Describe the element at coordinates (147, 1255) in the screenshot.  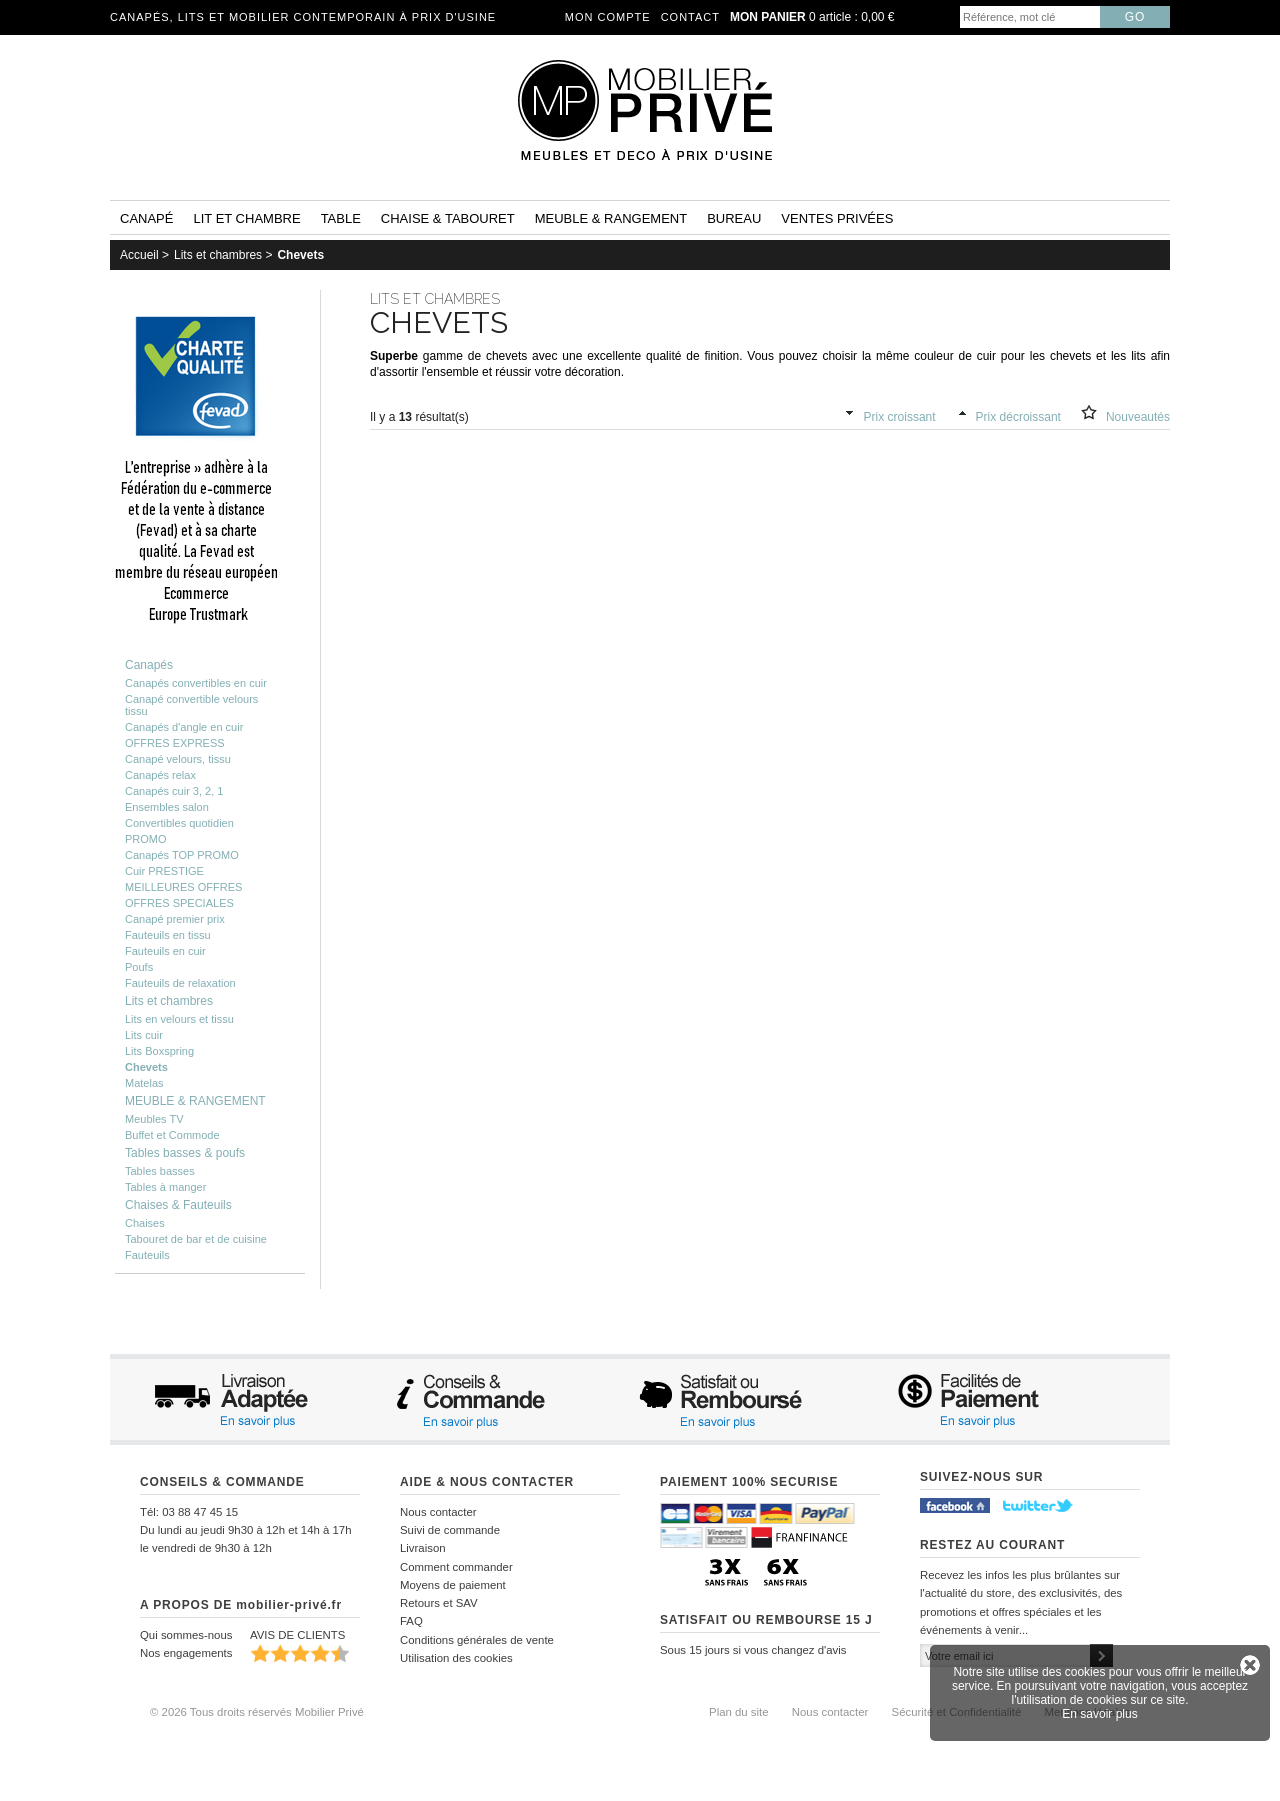
I see `Fauteuils` at that location.